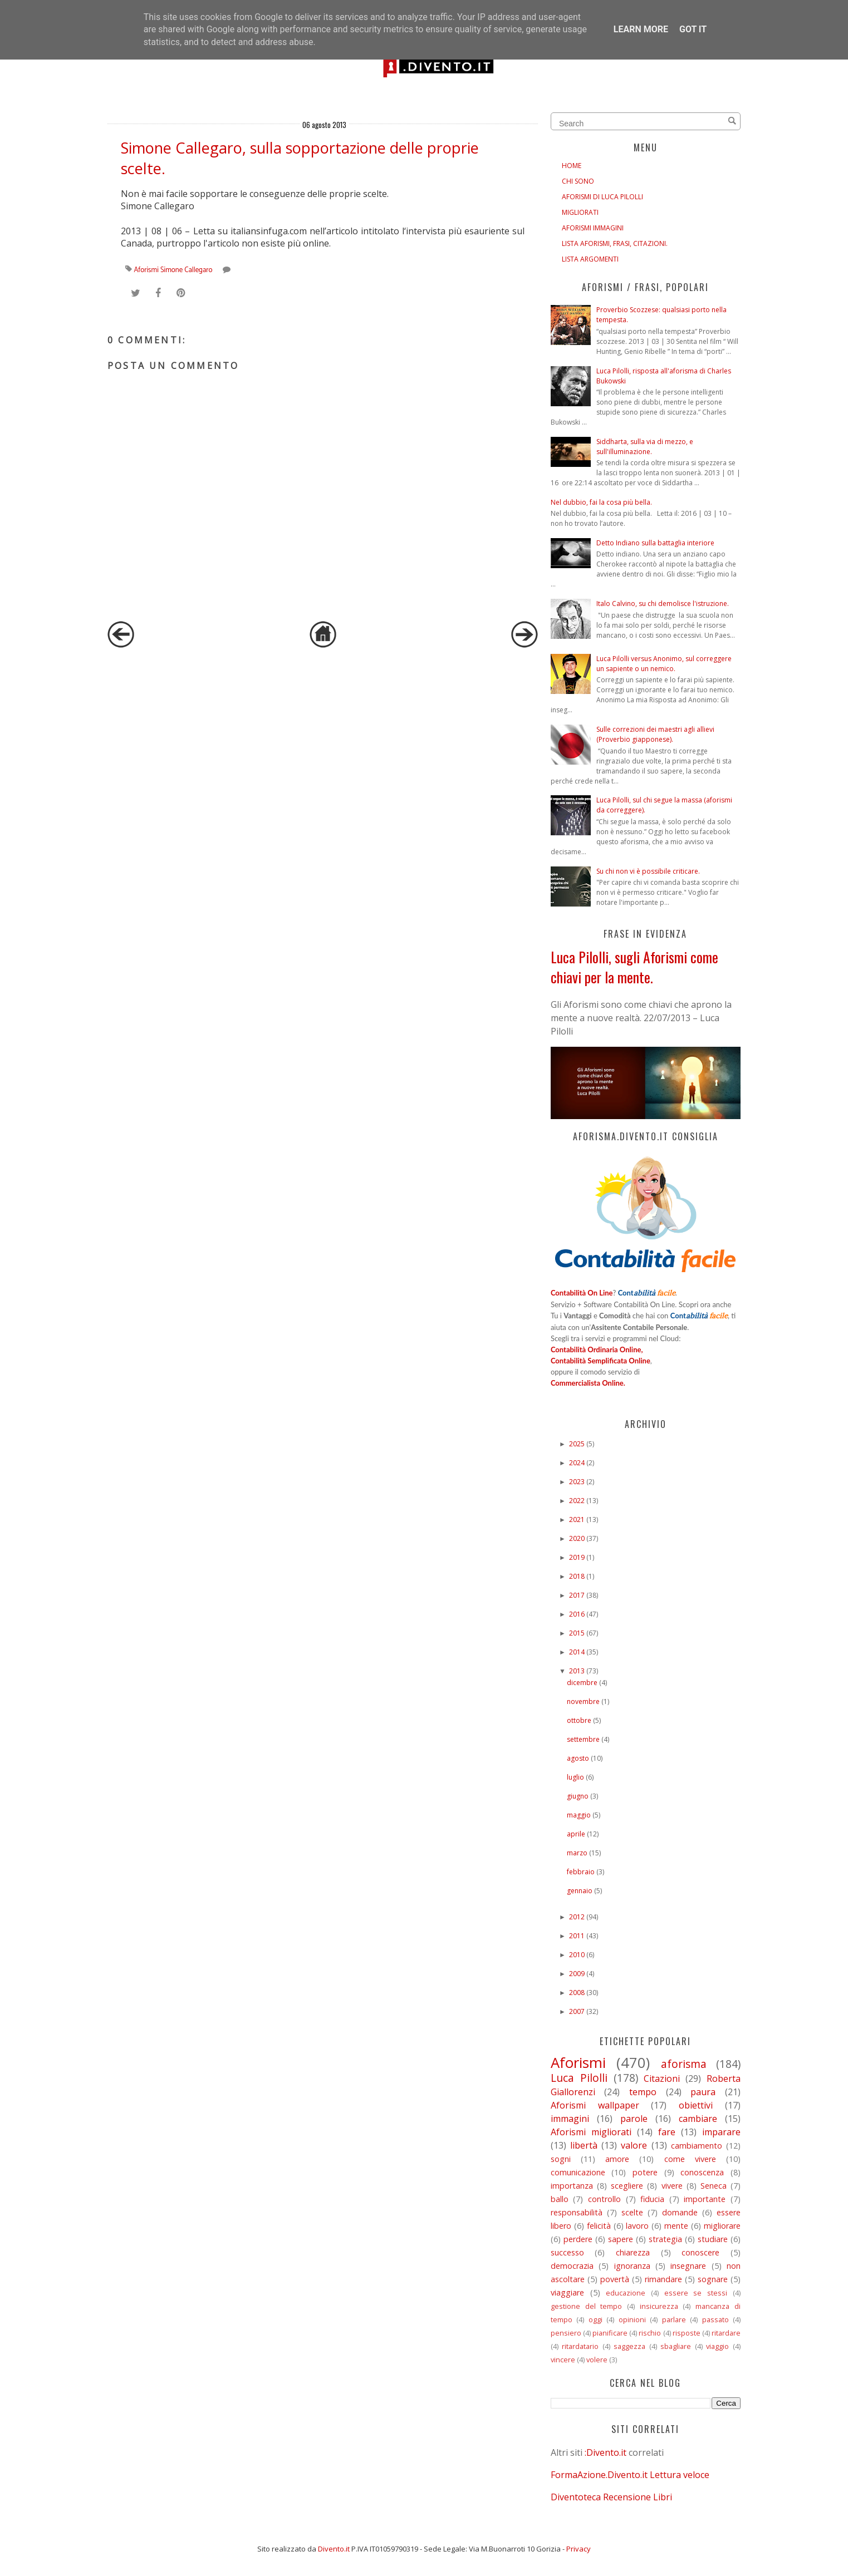  What do you see at coordinates (578, 2549) in the screenshot?
I see `Privacy` at bounding box center [578, 2549].